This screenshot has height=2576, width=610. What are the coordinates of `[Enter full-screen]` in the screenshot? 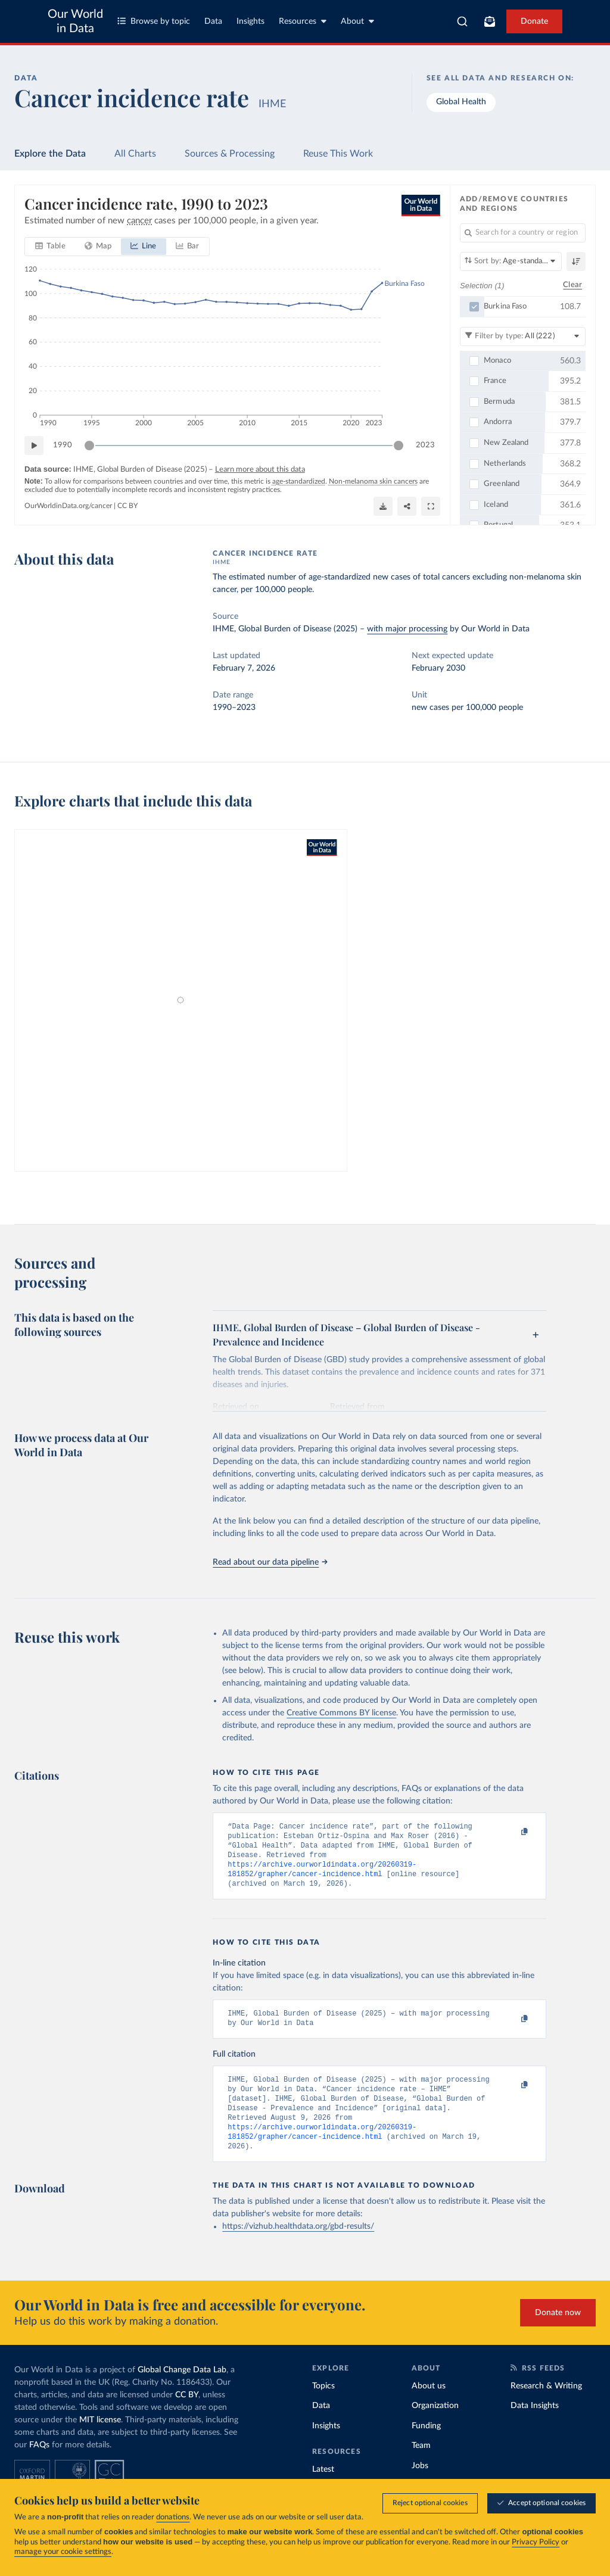 It's located at (430, 506).